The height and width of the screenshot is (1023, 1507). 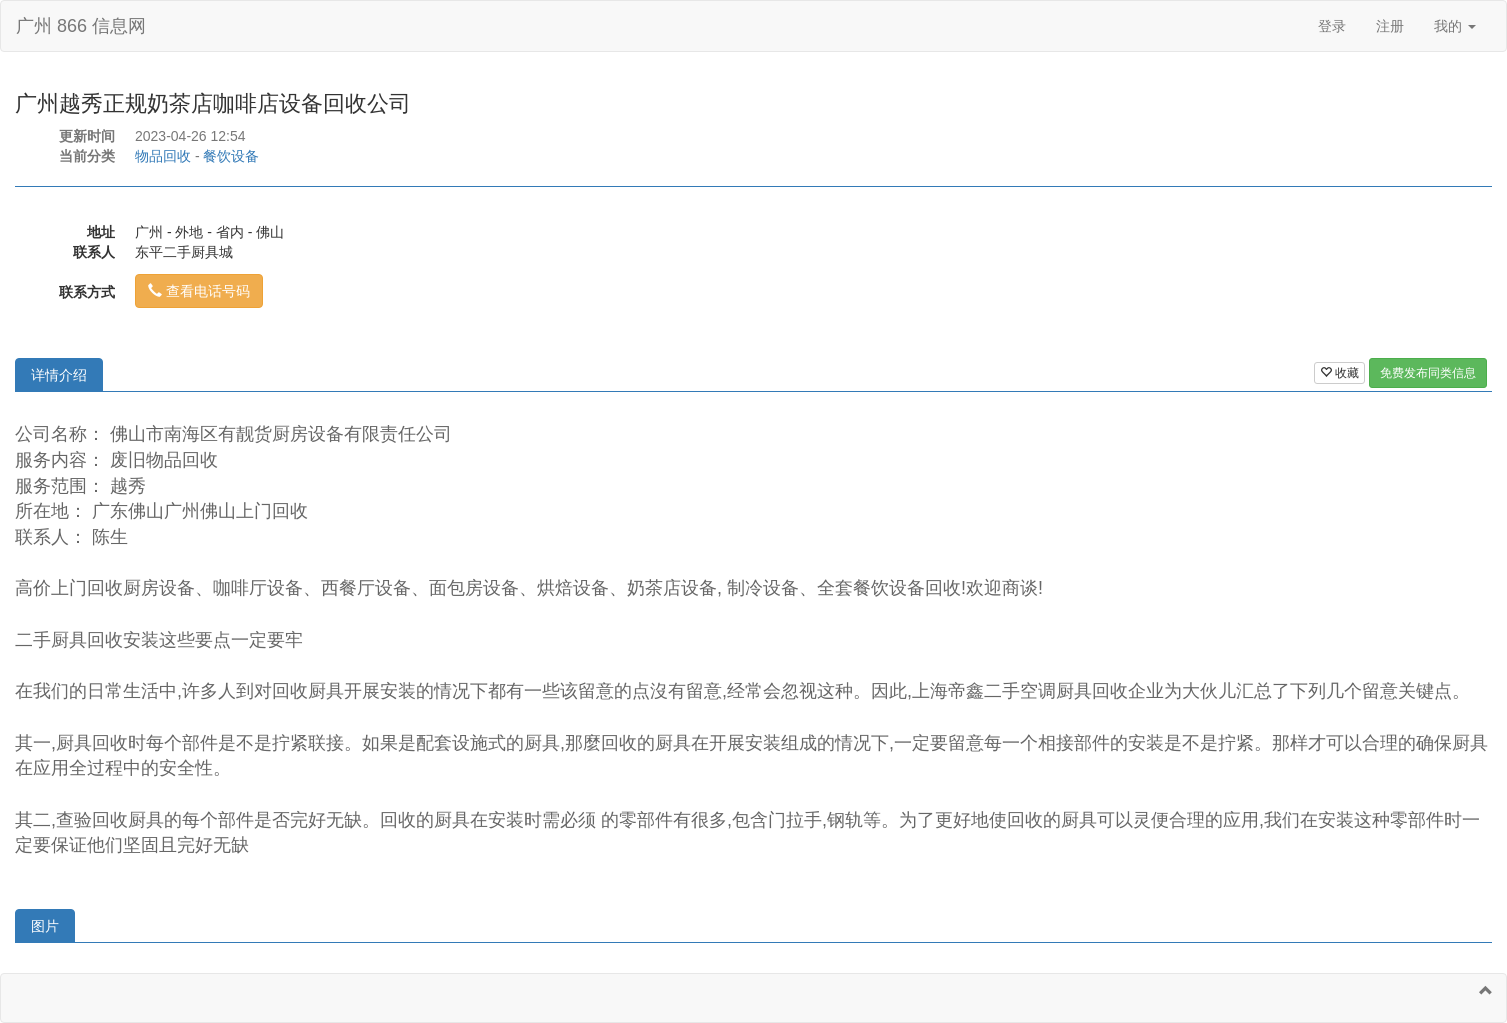 What do you see at coordinates (1339, 373) in the screenshot?
I see `收藏` at bounding box center [1339, 373].